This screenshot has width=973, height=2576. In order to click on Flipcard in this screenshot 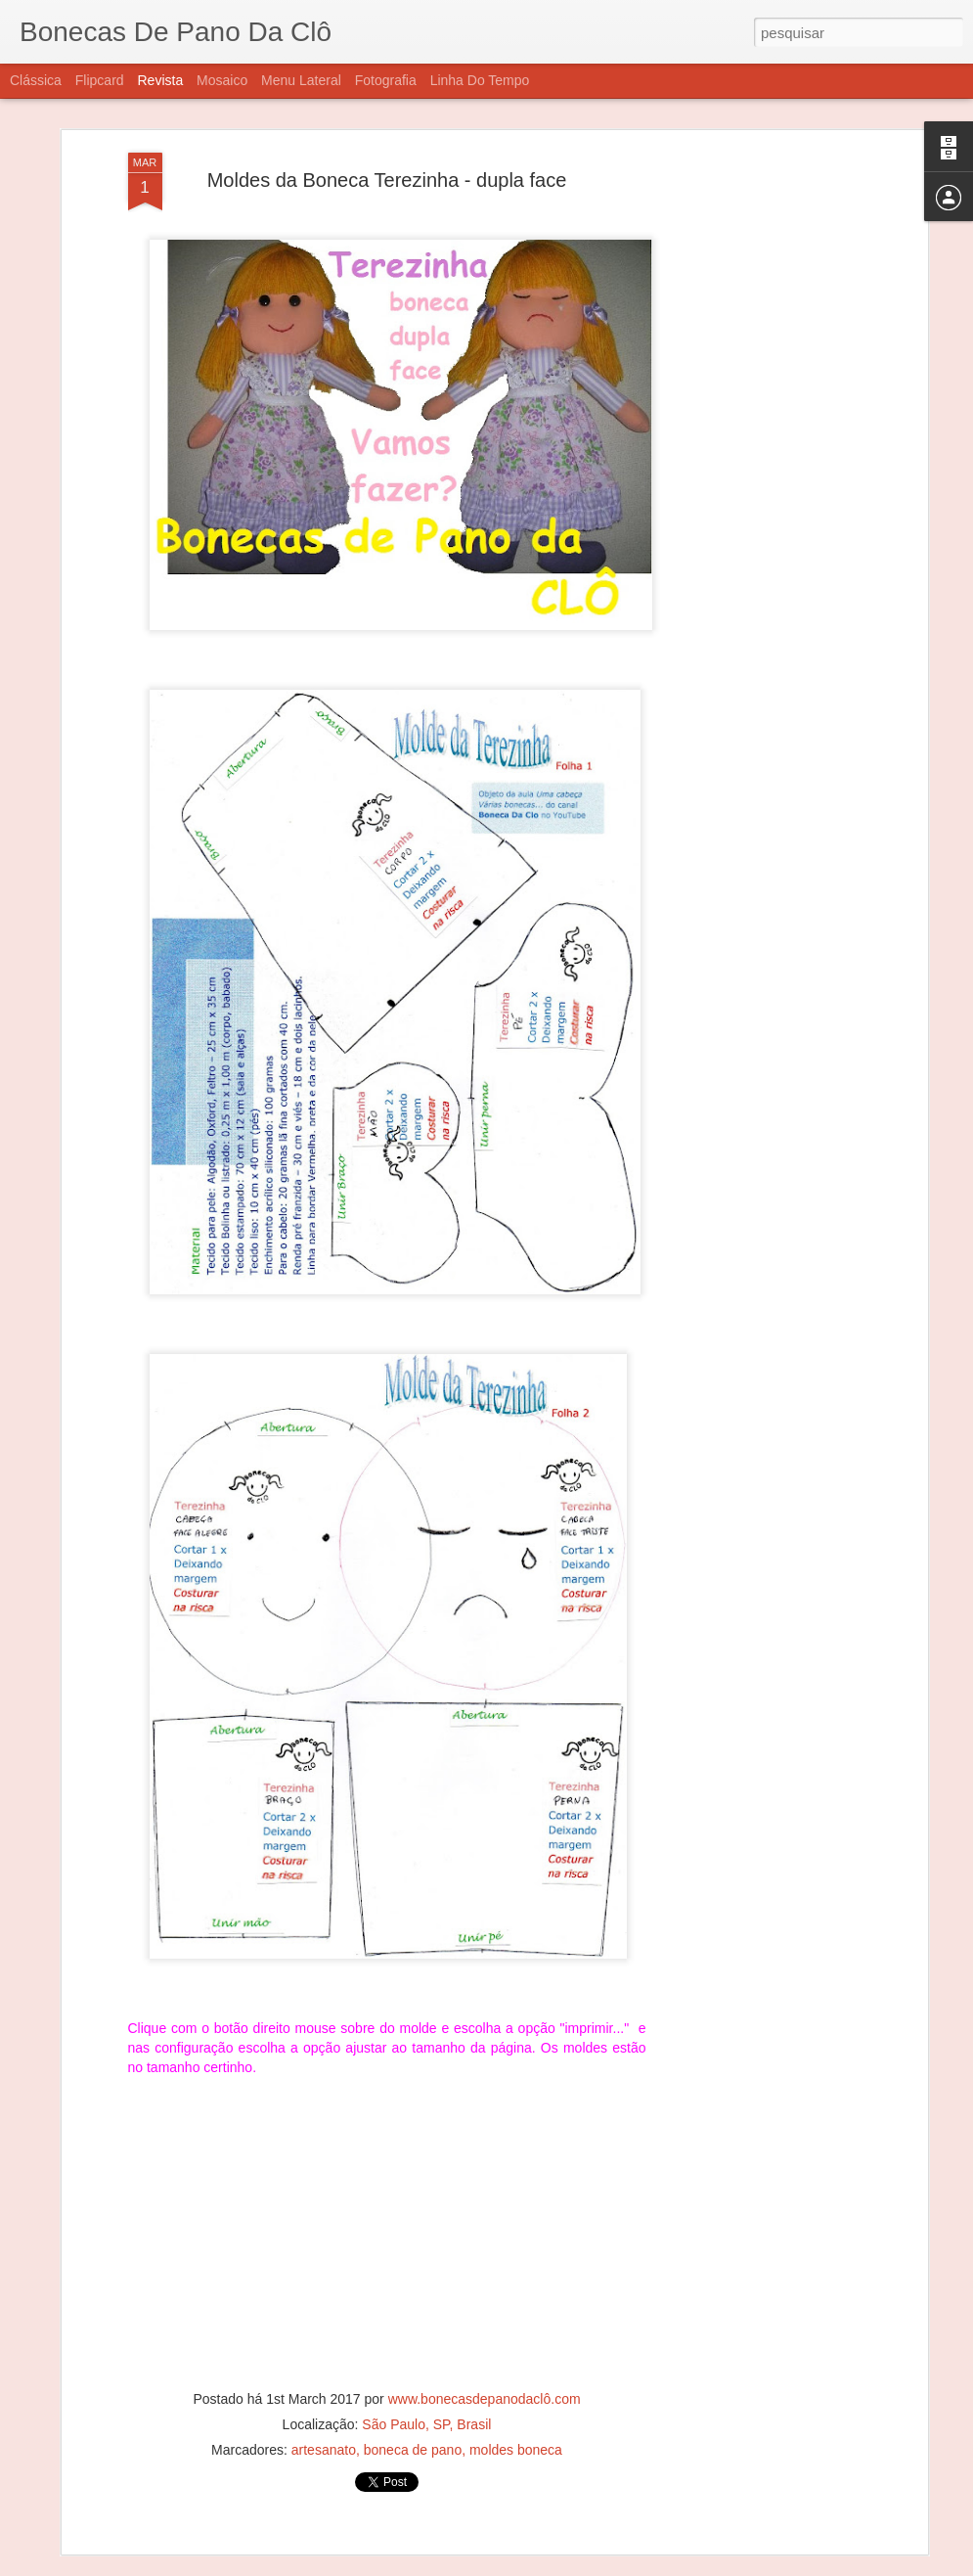, I will do `click(99, 80)`.